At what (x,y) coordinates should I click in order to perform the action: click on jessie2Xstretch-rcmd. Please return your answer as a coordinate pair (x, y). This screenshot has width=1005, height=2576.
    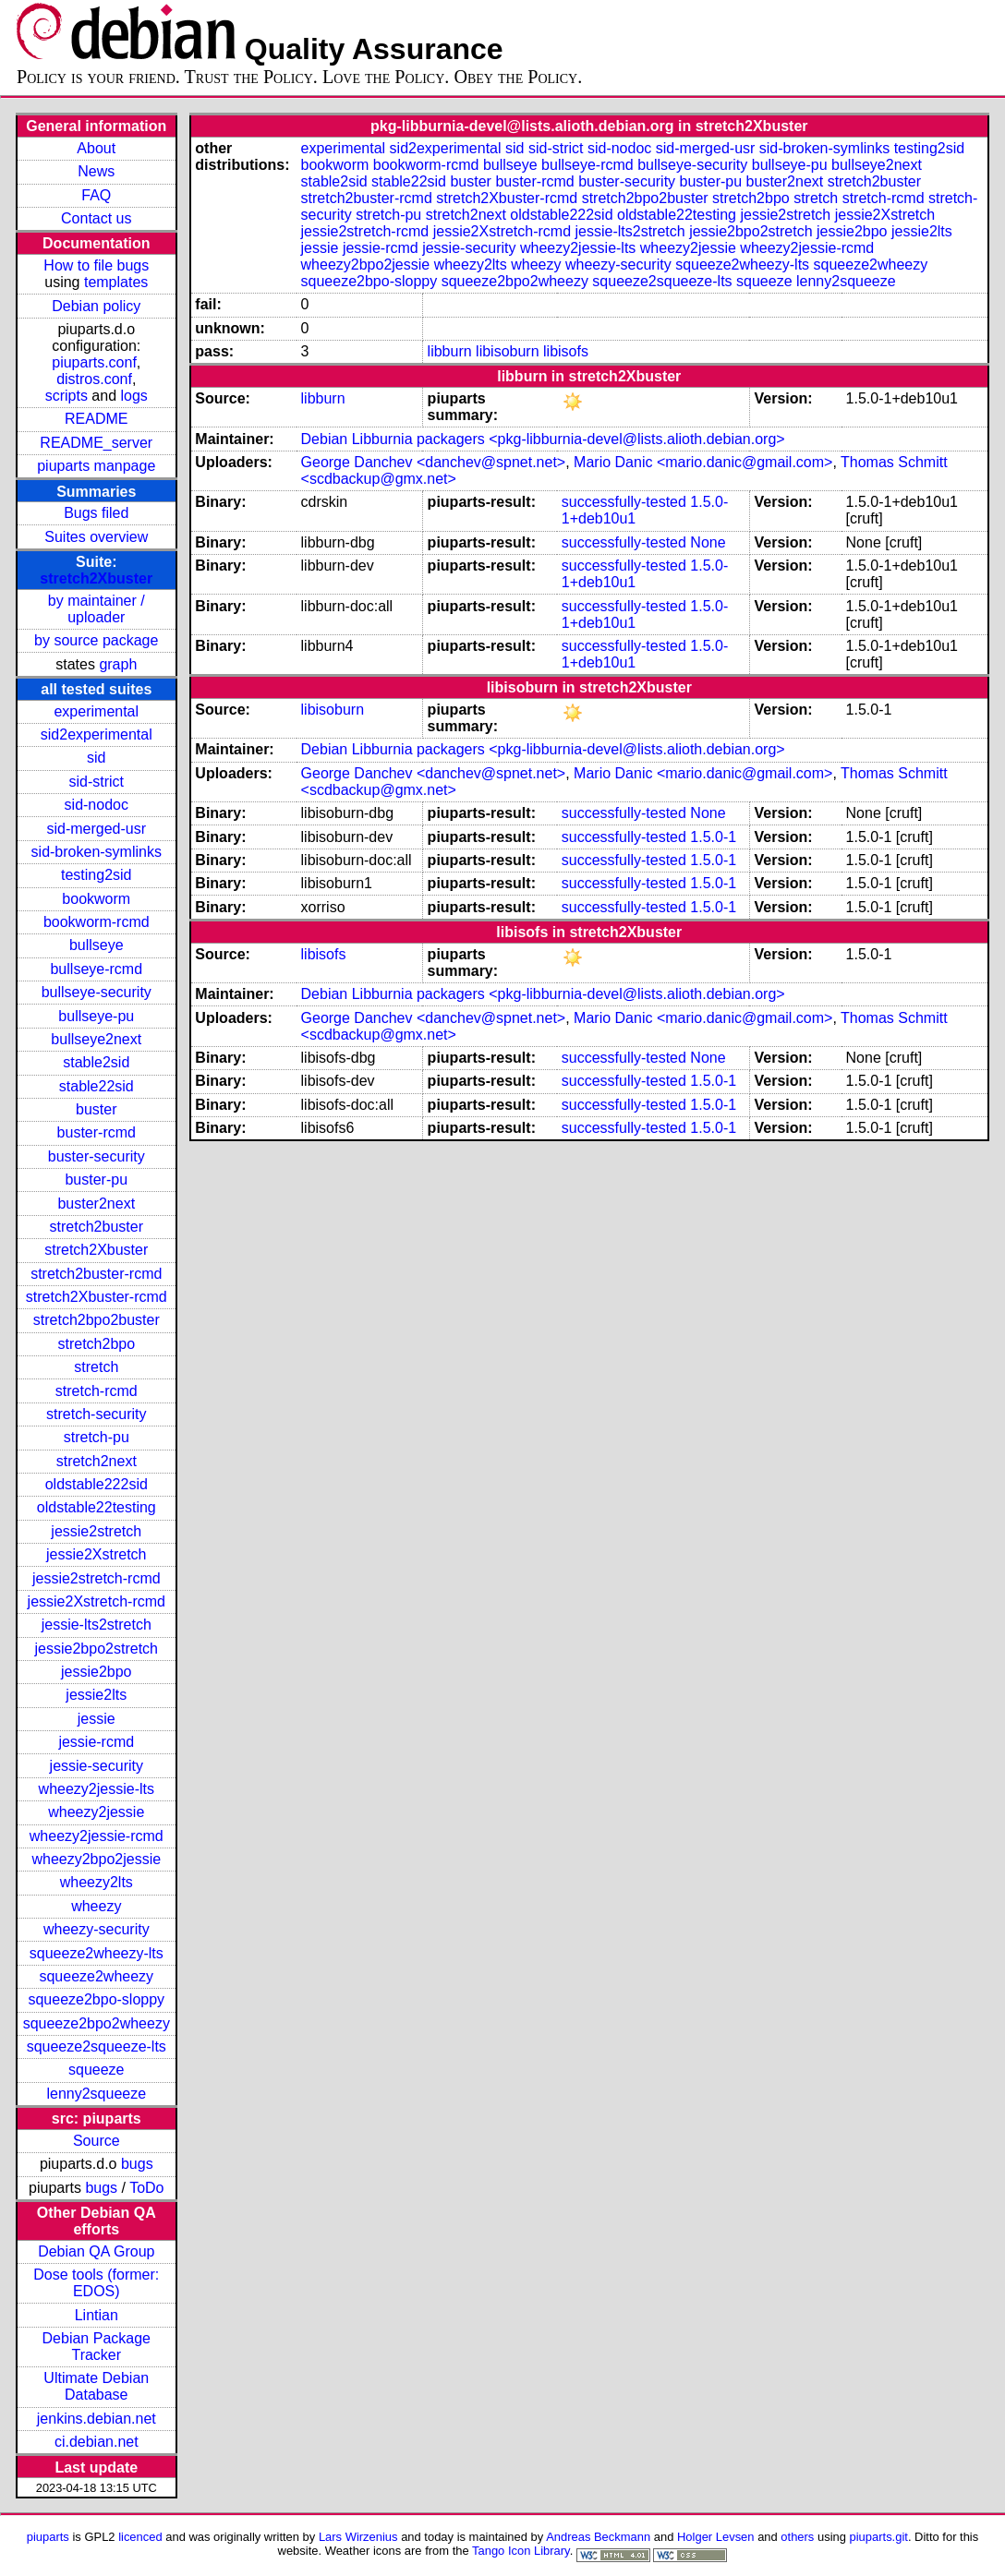
    Looking at the image, I should click on (96, 1601).